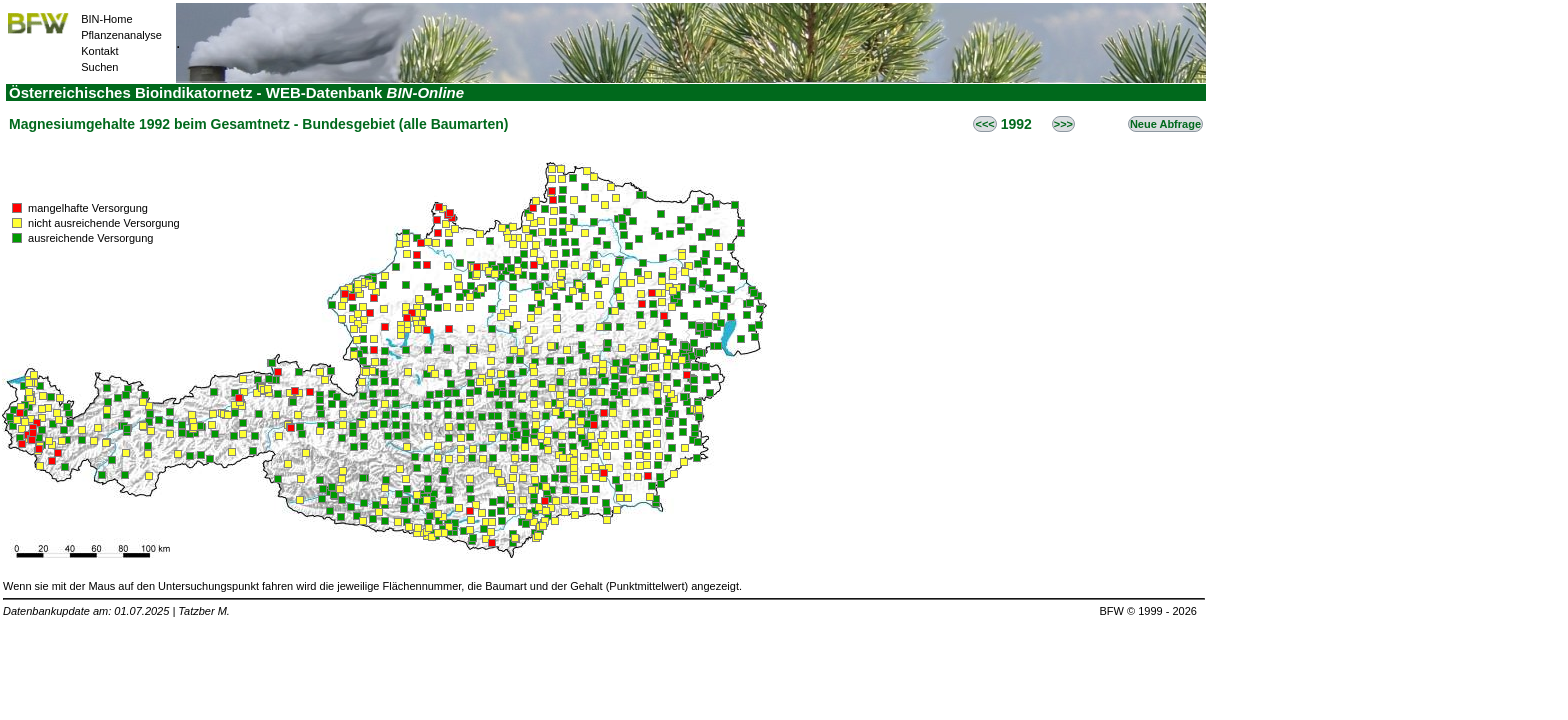 Image resolution: width=1568 pixels, height=720 pixels. Describe the element at coordinates (99, 67) in the screenshot. I see `Suchen` at that location.